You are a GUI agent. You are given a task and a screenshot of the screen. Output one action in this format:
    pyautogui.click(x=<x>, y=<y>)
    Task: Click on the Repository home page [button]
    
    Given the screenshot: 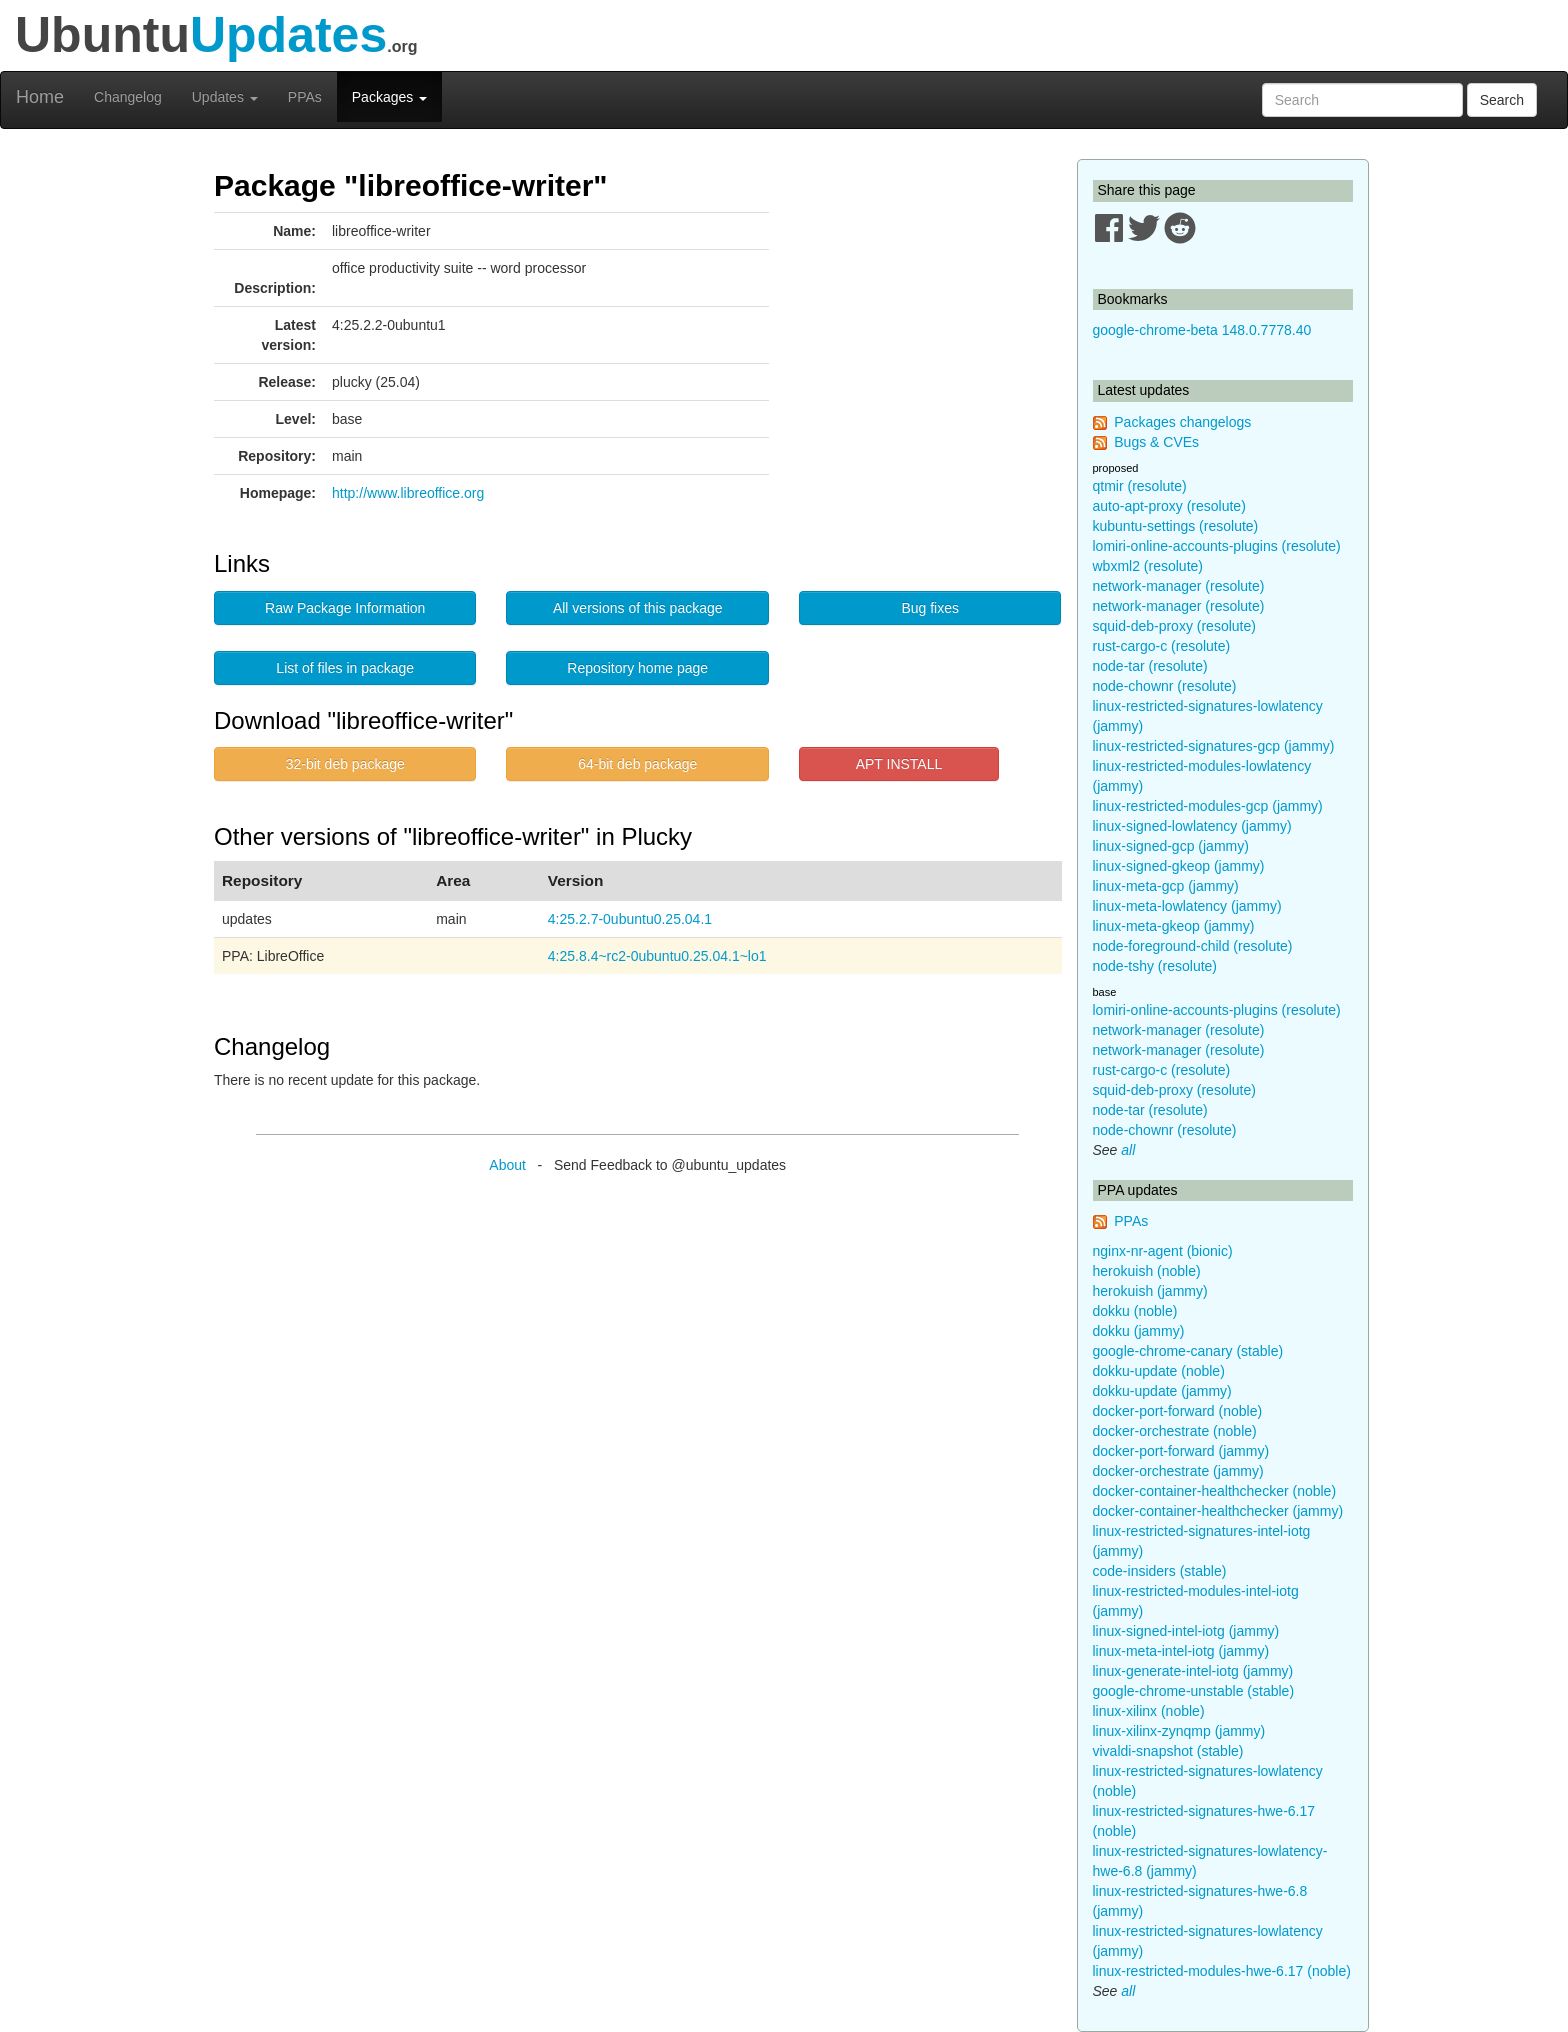 What is the action you would take?
    pyautogui.click(x=637, y=668)
    